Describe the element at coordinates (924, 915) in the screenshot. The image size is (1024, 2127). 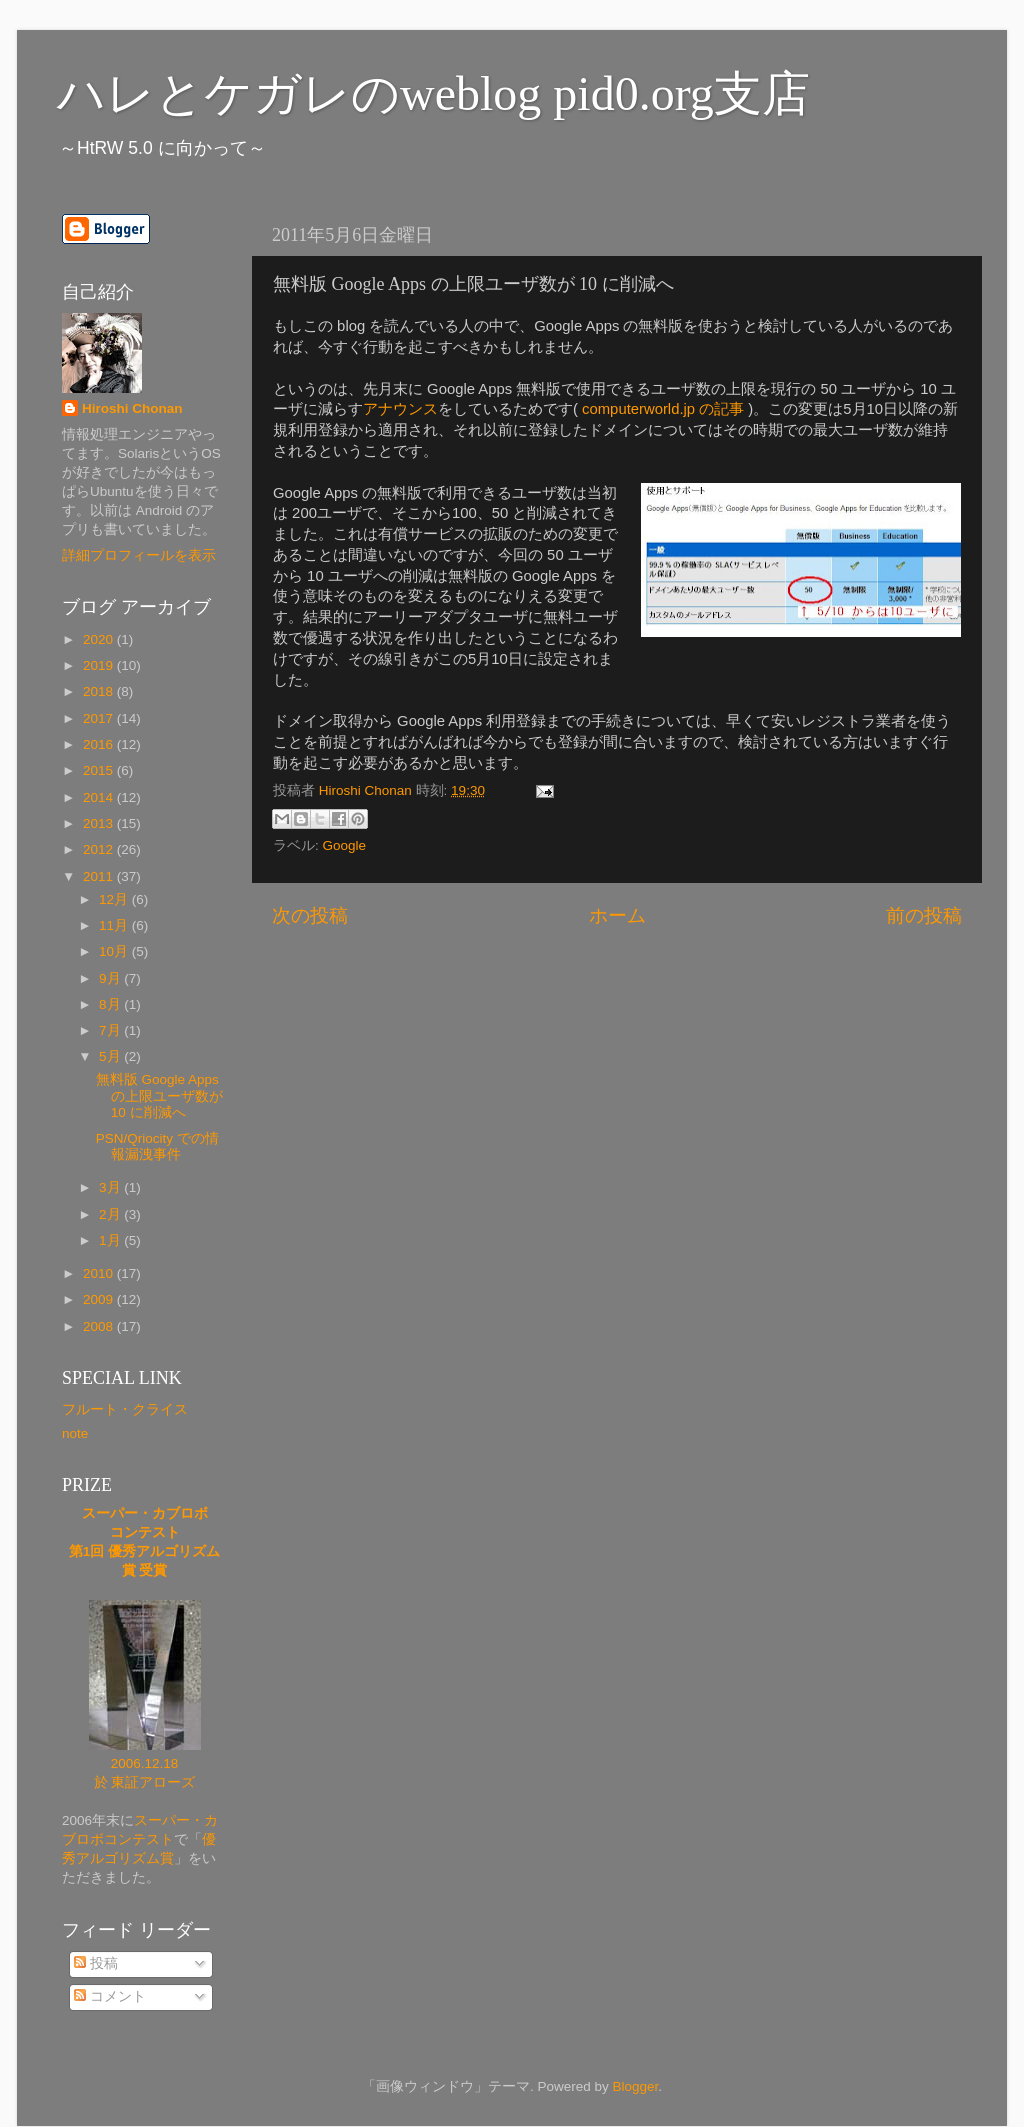
I see `前の投稿` at that location.